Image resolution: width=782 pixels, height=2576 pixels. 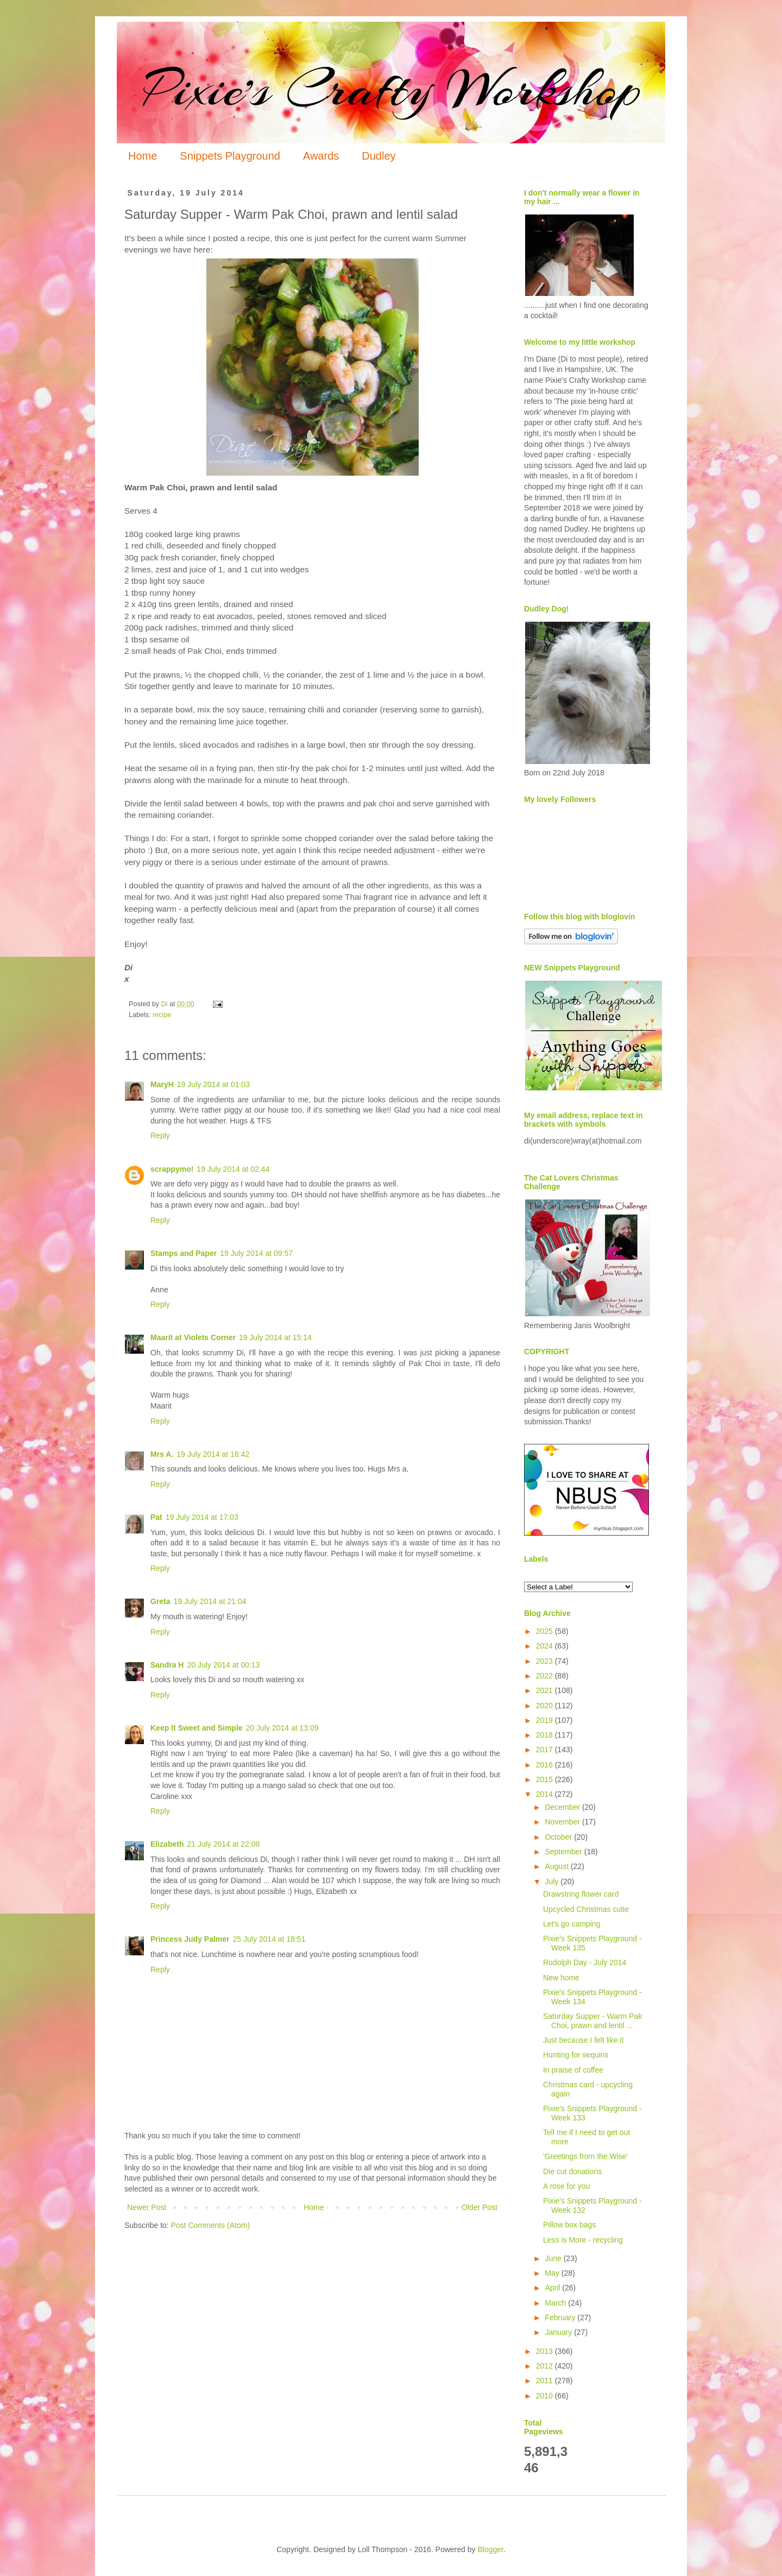 What do you see at coordinates (545, 1631) in the screenshot?
I see `2025` at bounding box center [545, 1631].